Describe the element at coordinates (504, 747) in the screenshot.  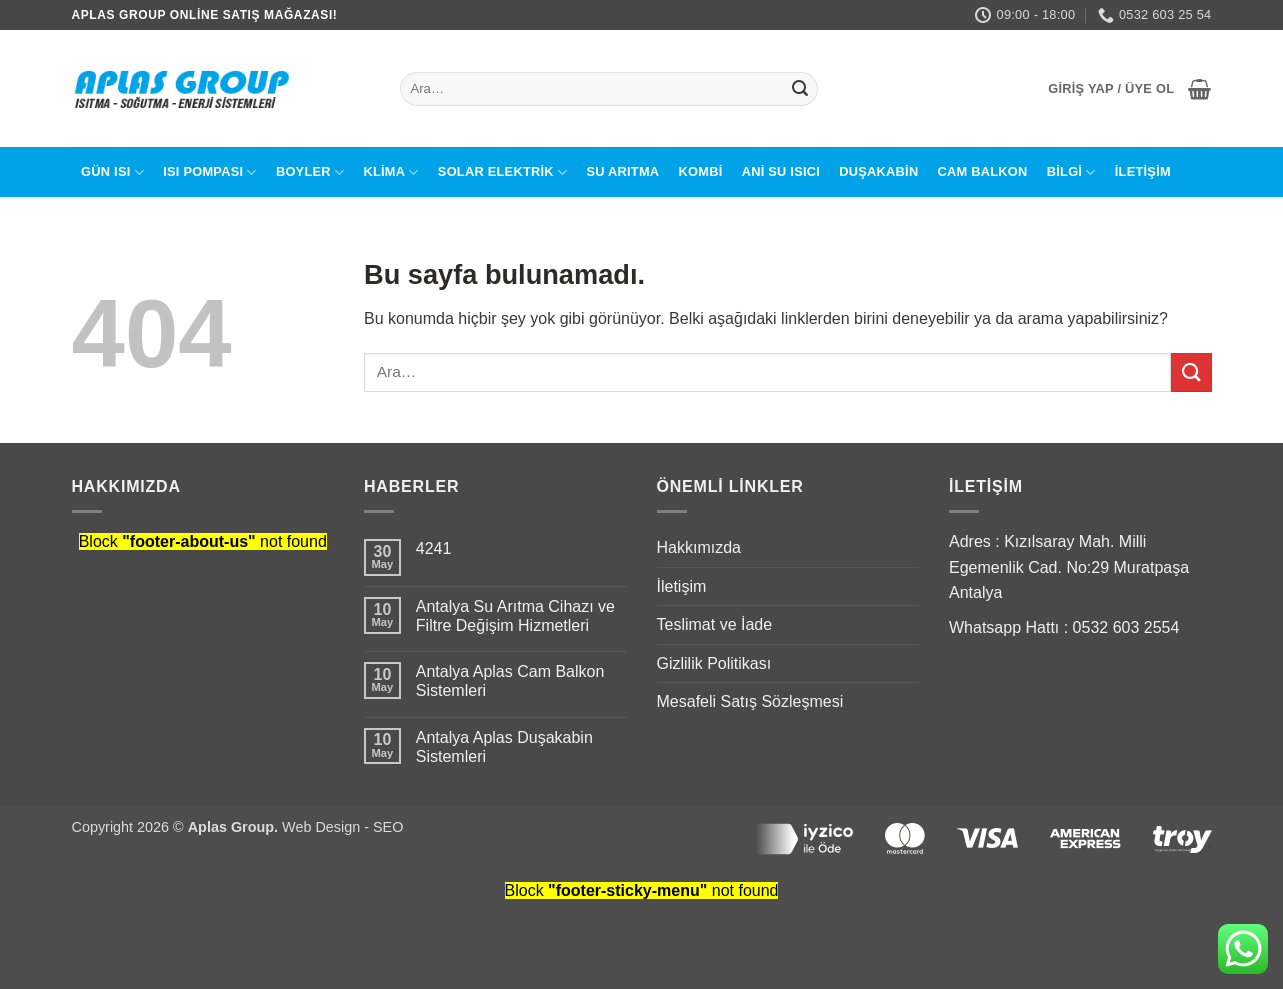
I see `Antalya Aplas Duşakabin Sistemleri` at that location.